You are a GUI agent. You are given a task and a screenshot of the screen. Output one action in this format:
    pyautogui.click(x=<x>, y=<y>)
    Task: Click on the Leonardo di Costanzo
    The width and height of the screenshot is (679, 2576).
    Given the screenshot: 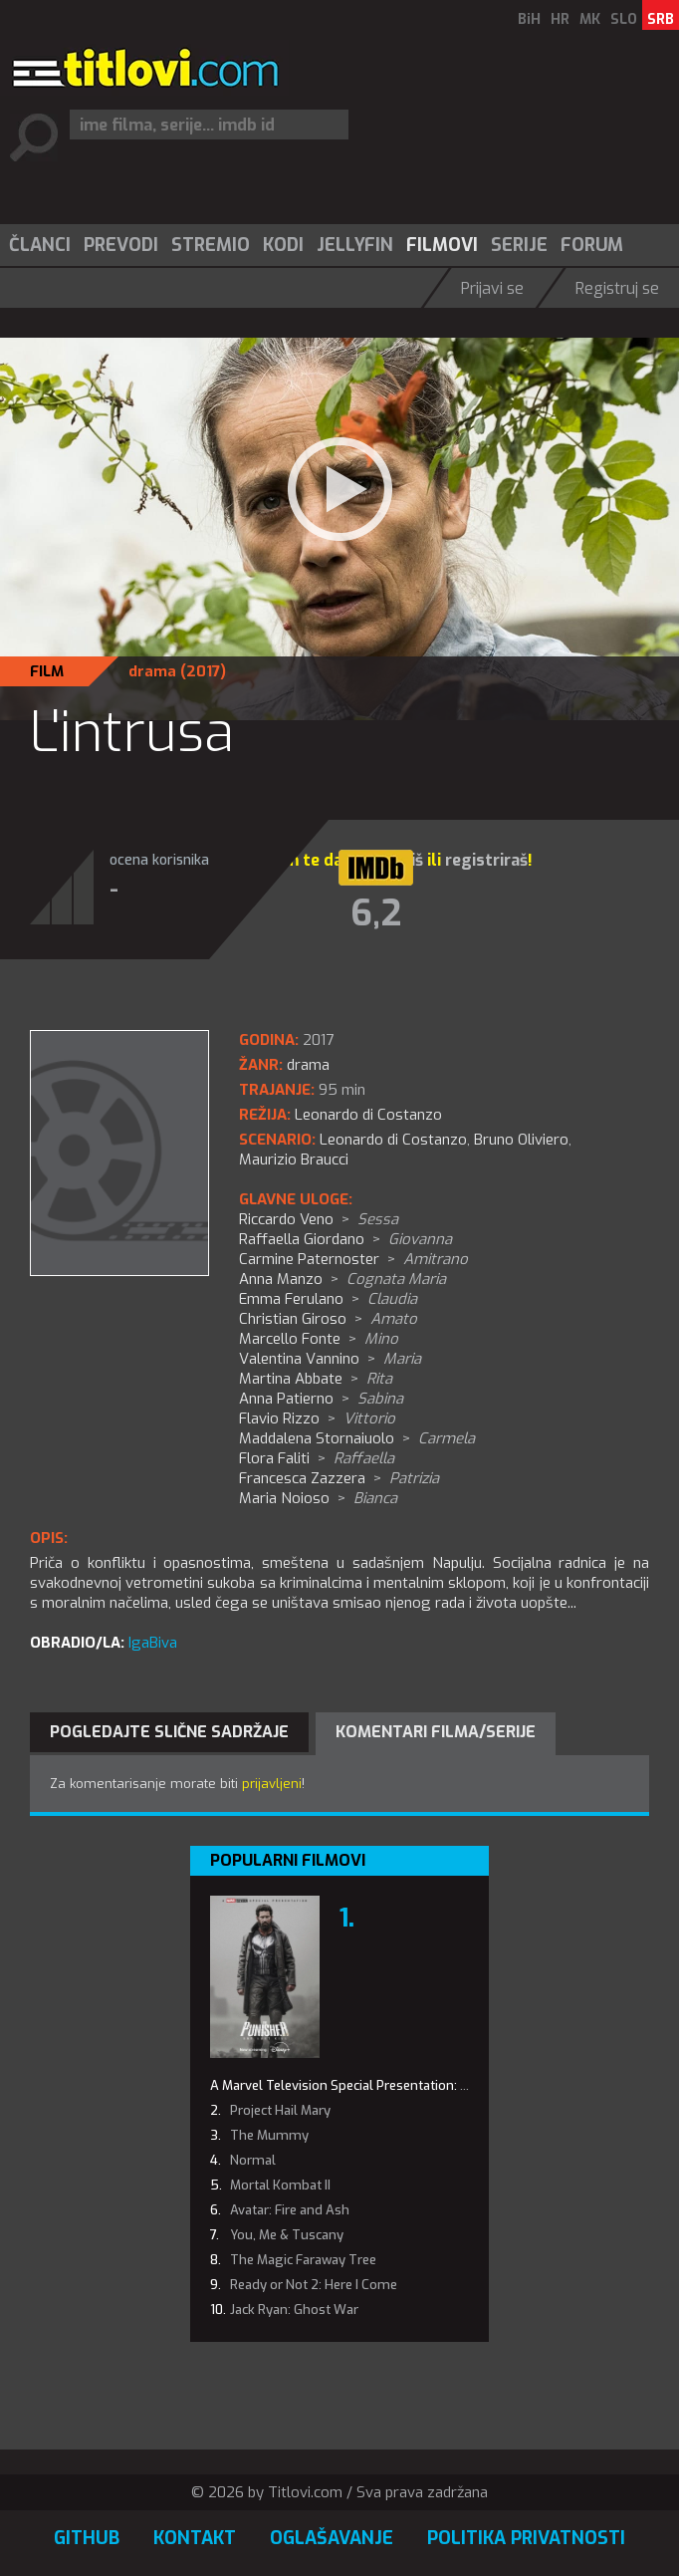 What is the action you would take?
    pyautogui.click(x=393, y=1140)
    